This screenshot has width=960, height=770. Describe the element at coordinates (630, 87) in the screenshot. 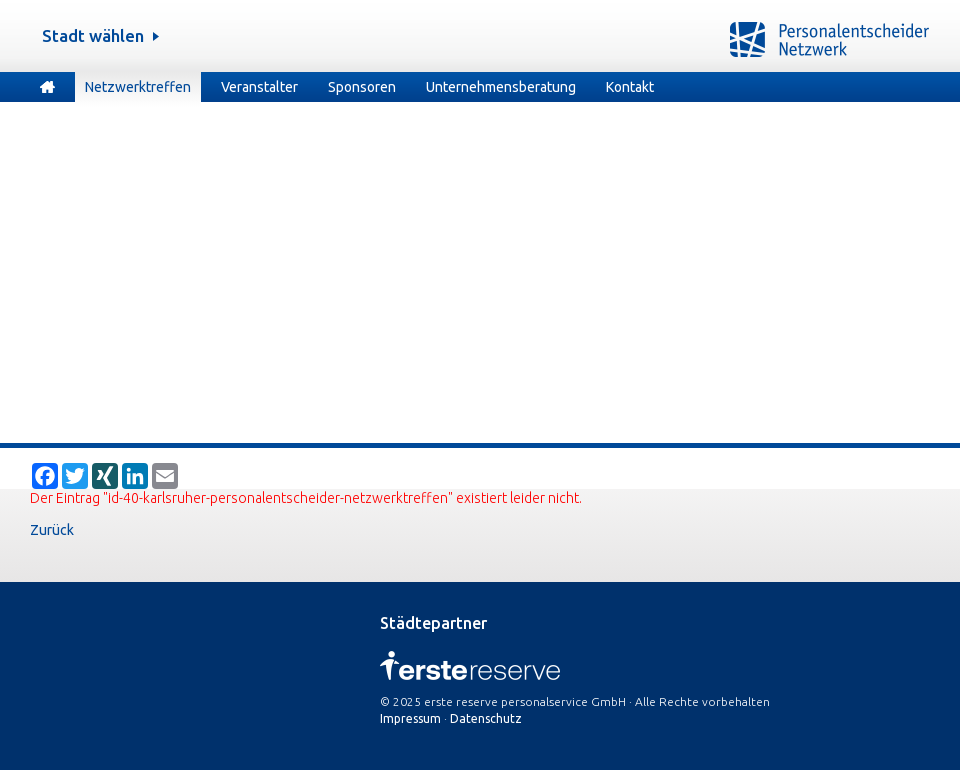

I see `Kontakt` at that location.